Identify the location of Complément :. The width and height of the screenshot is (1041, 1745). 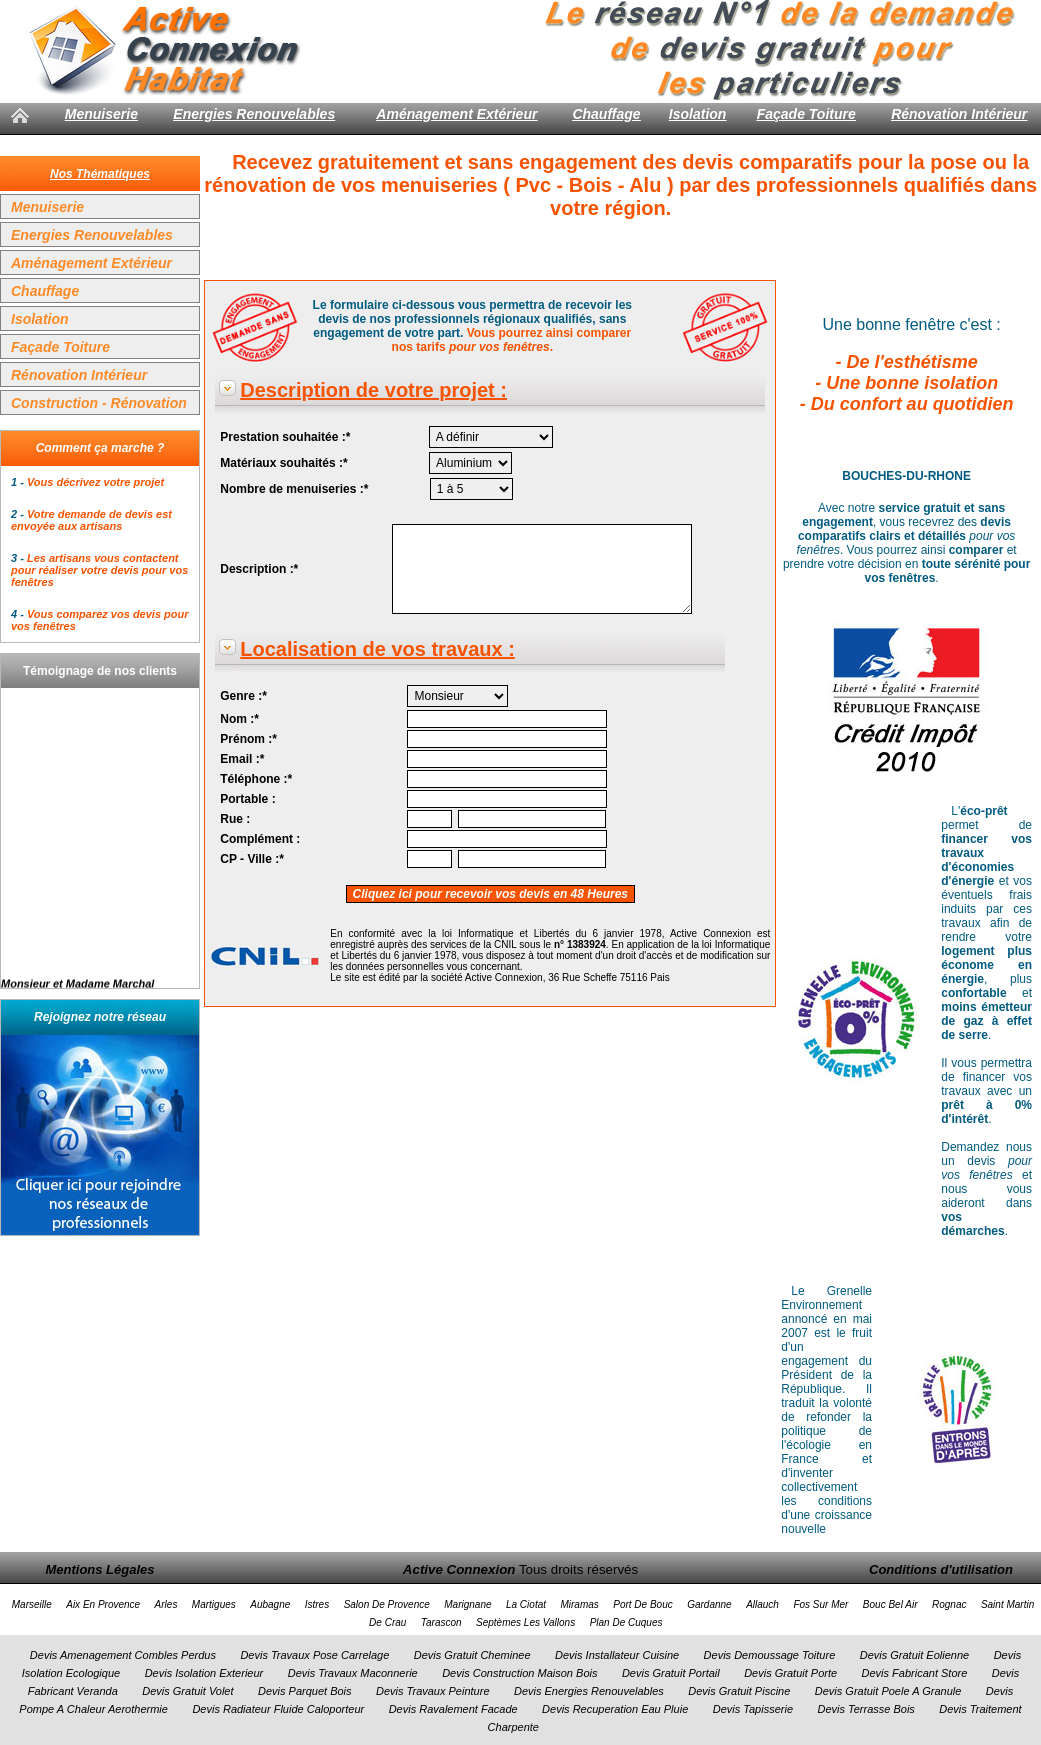
(260, 839).